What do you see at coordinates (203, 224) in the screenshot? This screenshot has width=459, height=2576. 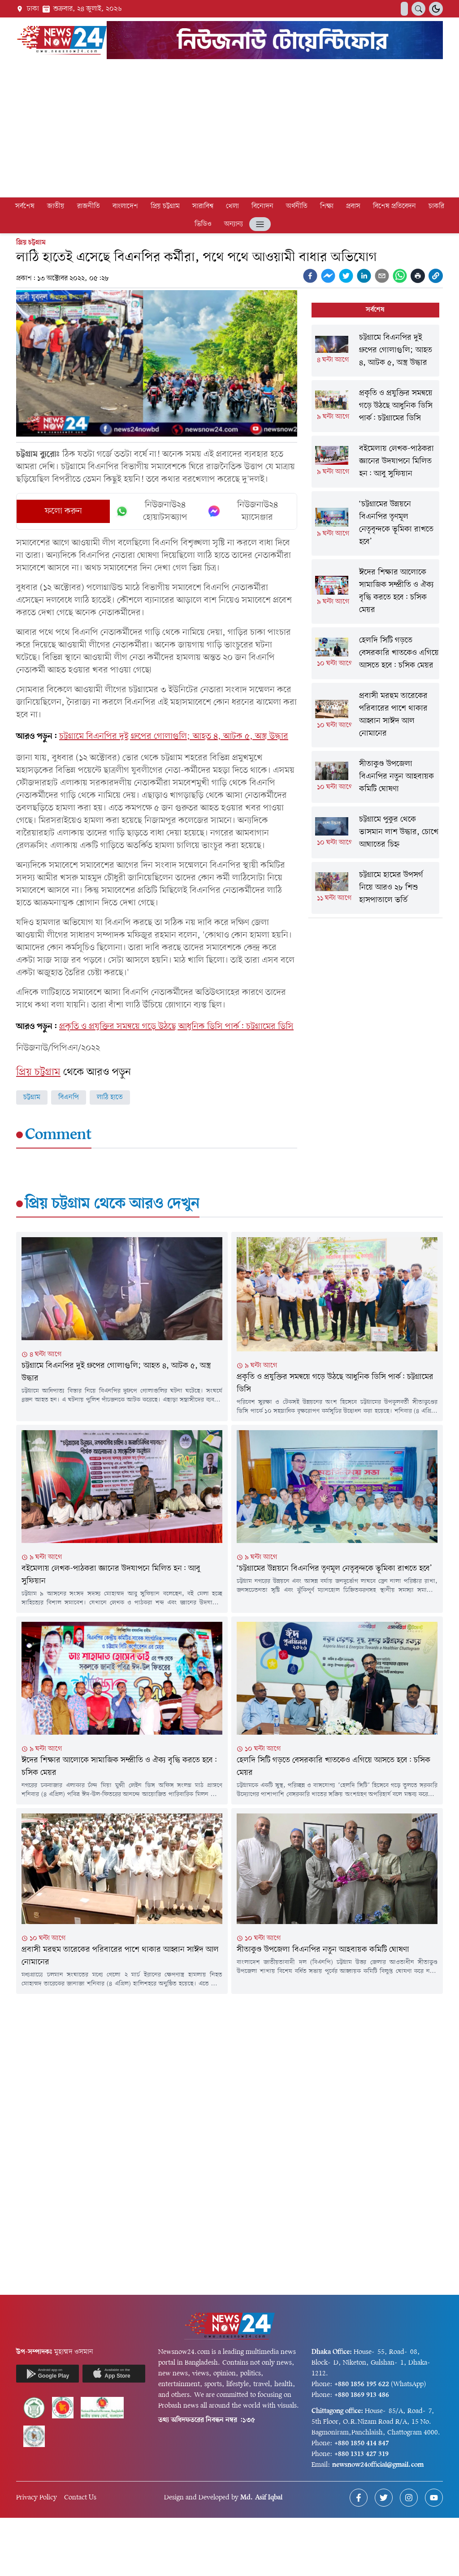 I see `ভিডিও` at bounding box center [203, 224].